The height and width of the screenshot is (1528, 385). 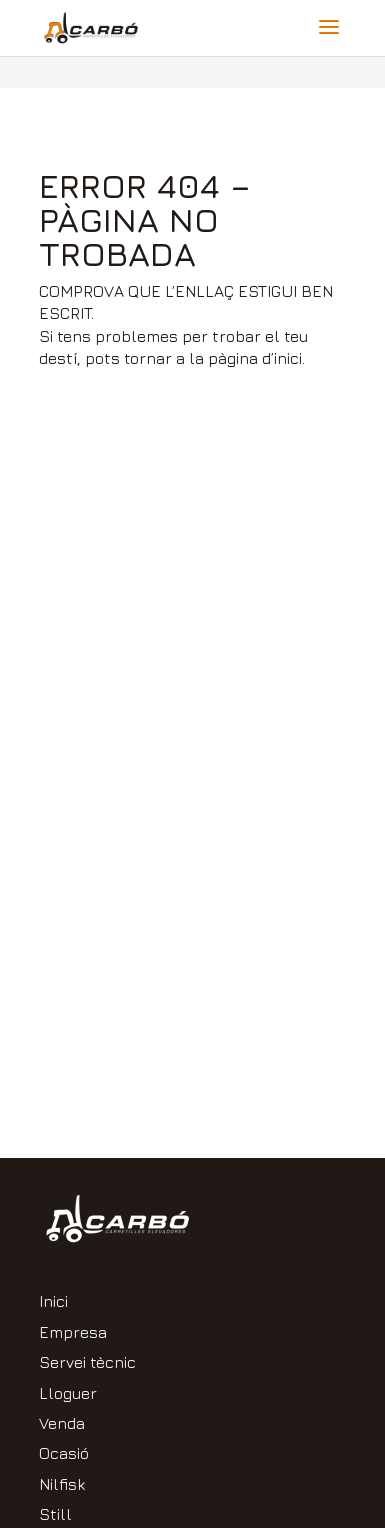 What do you see at coordinates (68, 1393) in the screenshot?
I see `Lloguer` at bounding box center [68, 1393].